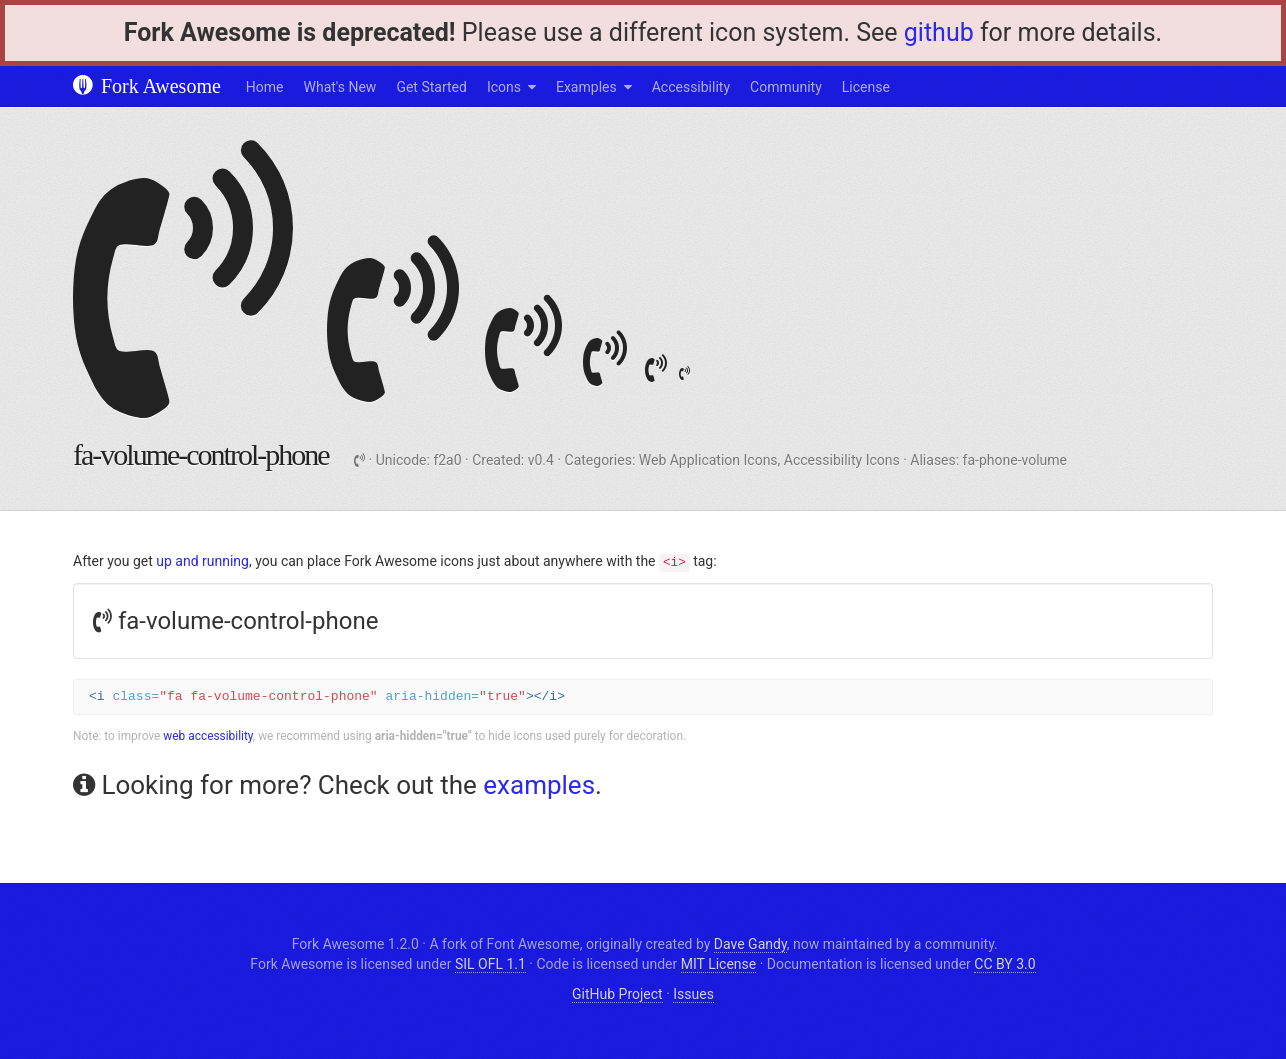  What do you see at coordinates (202, 561) in the screenshot?
I see `up and running` at bounding box center [202, 561].